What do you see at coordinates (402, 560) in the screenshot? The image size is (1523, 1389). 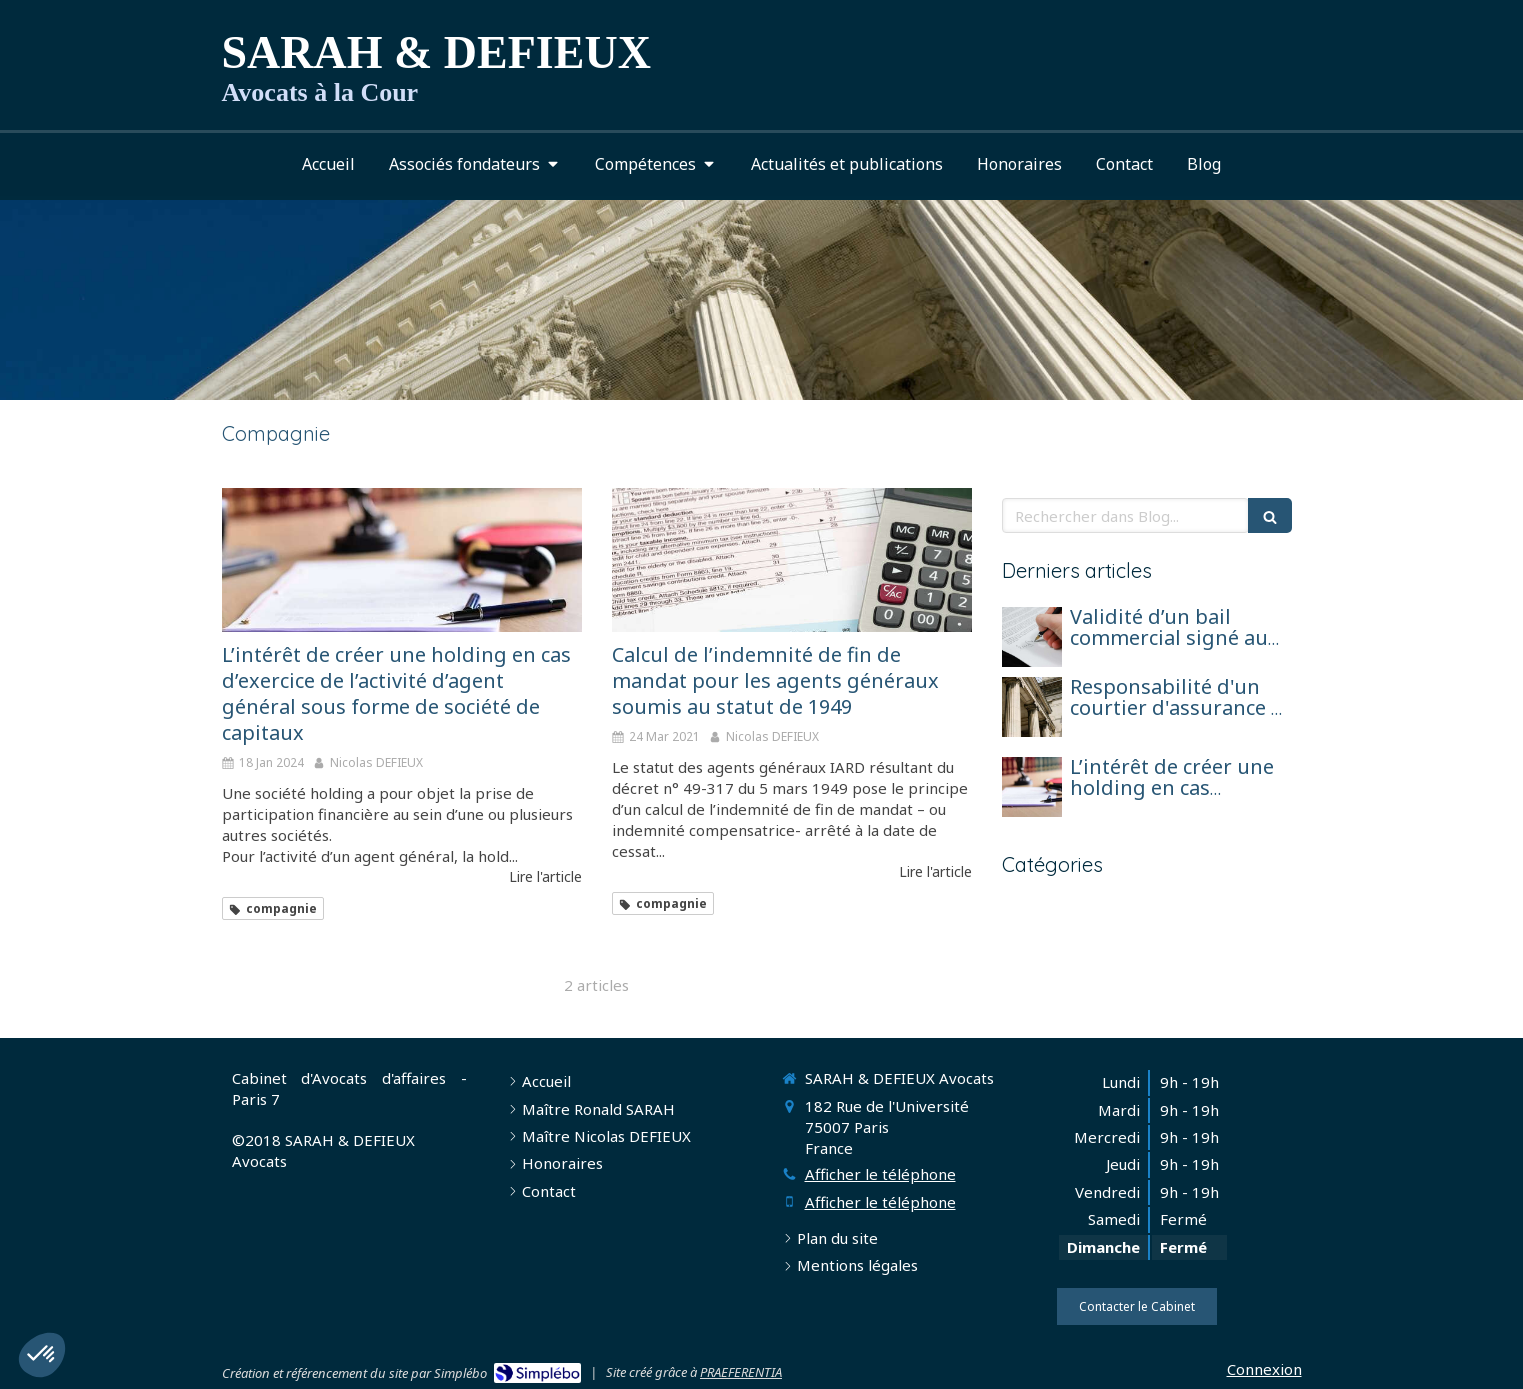 I see `[L’intérêt de créer une holding en cas d’exercice de l’activité d’agent général sous forme de société de capitaux]` at bounding box center [402, 560].